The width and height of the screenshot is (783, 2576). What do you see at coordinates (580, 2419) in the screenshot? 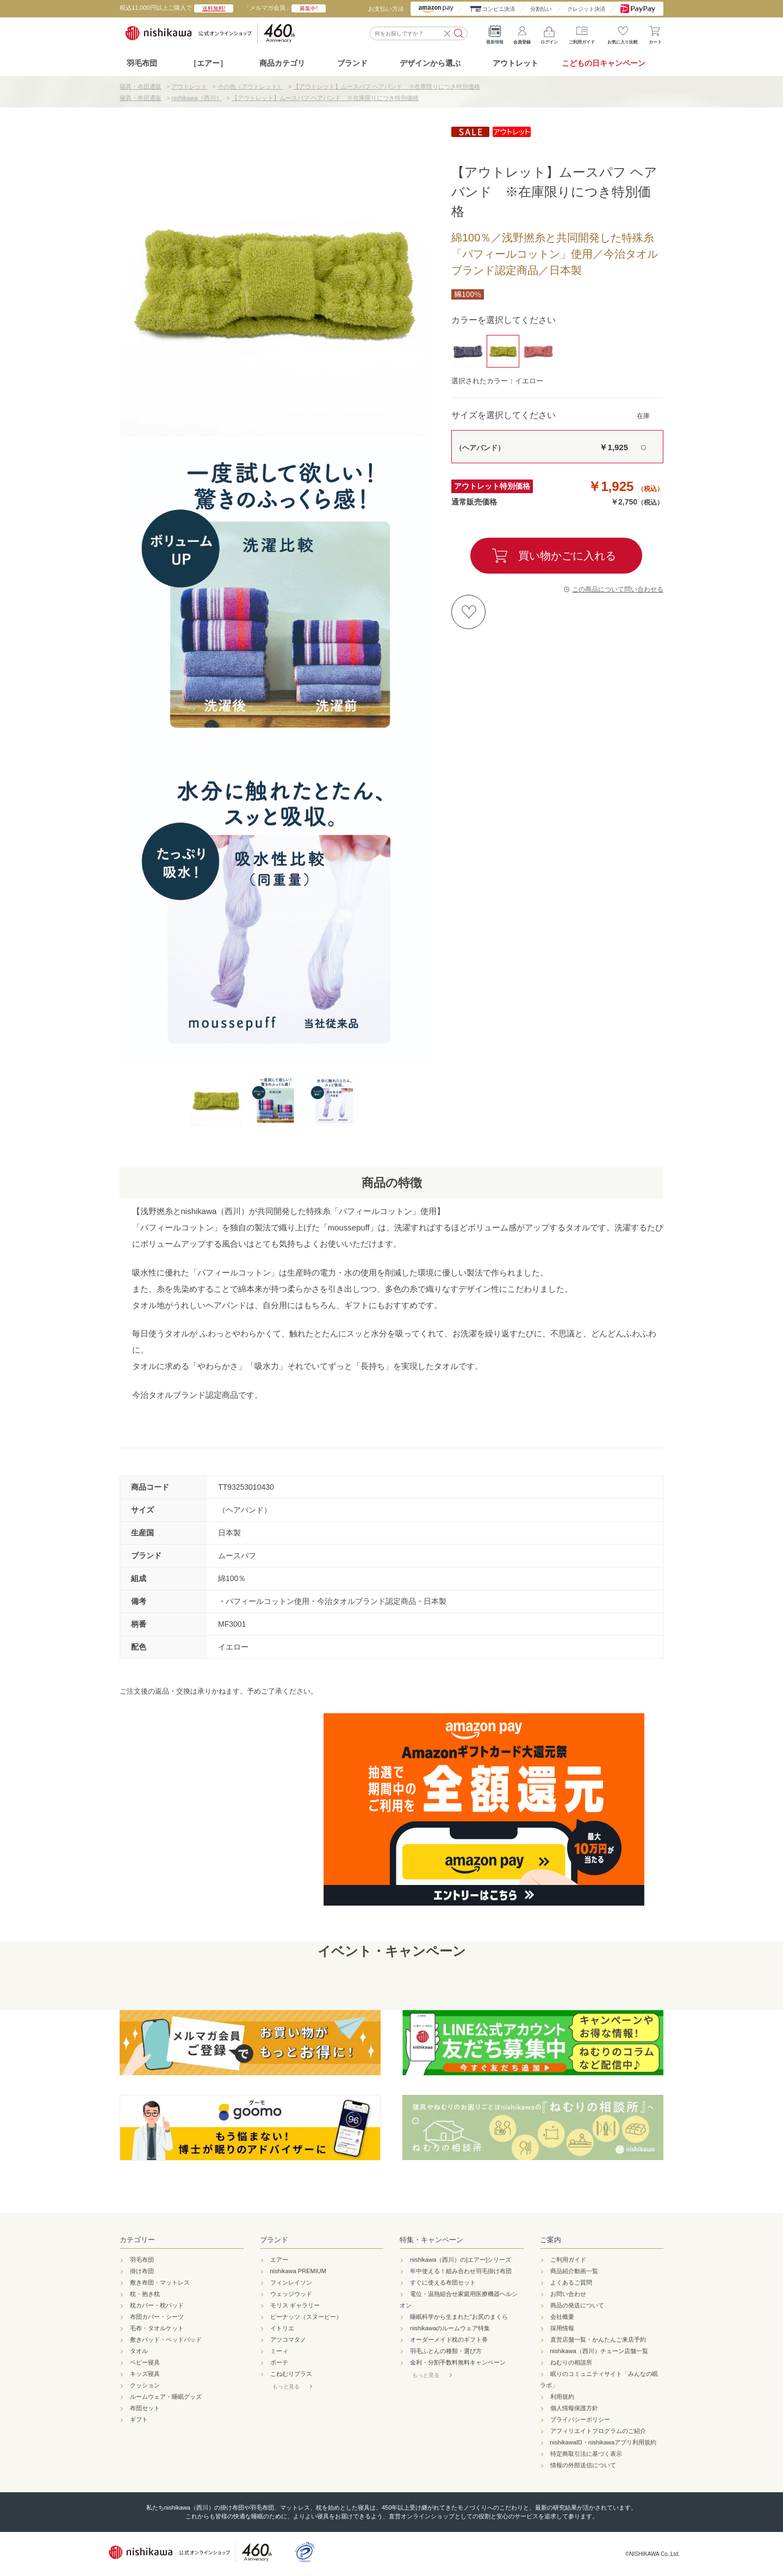
I see `プライバシーポリシー` at bounding box center [580, 2419].